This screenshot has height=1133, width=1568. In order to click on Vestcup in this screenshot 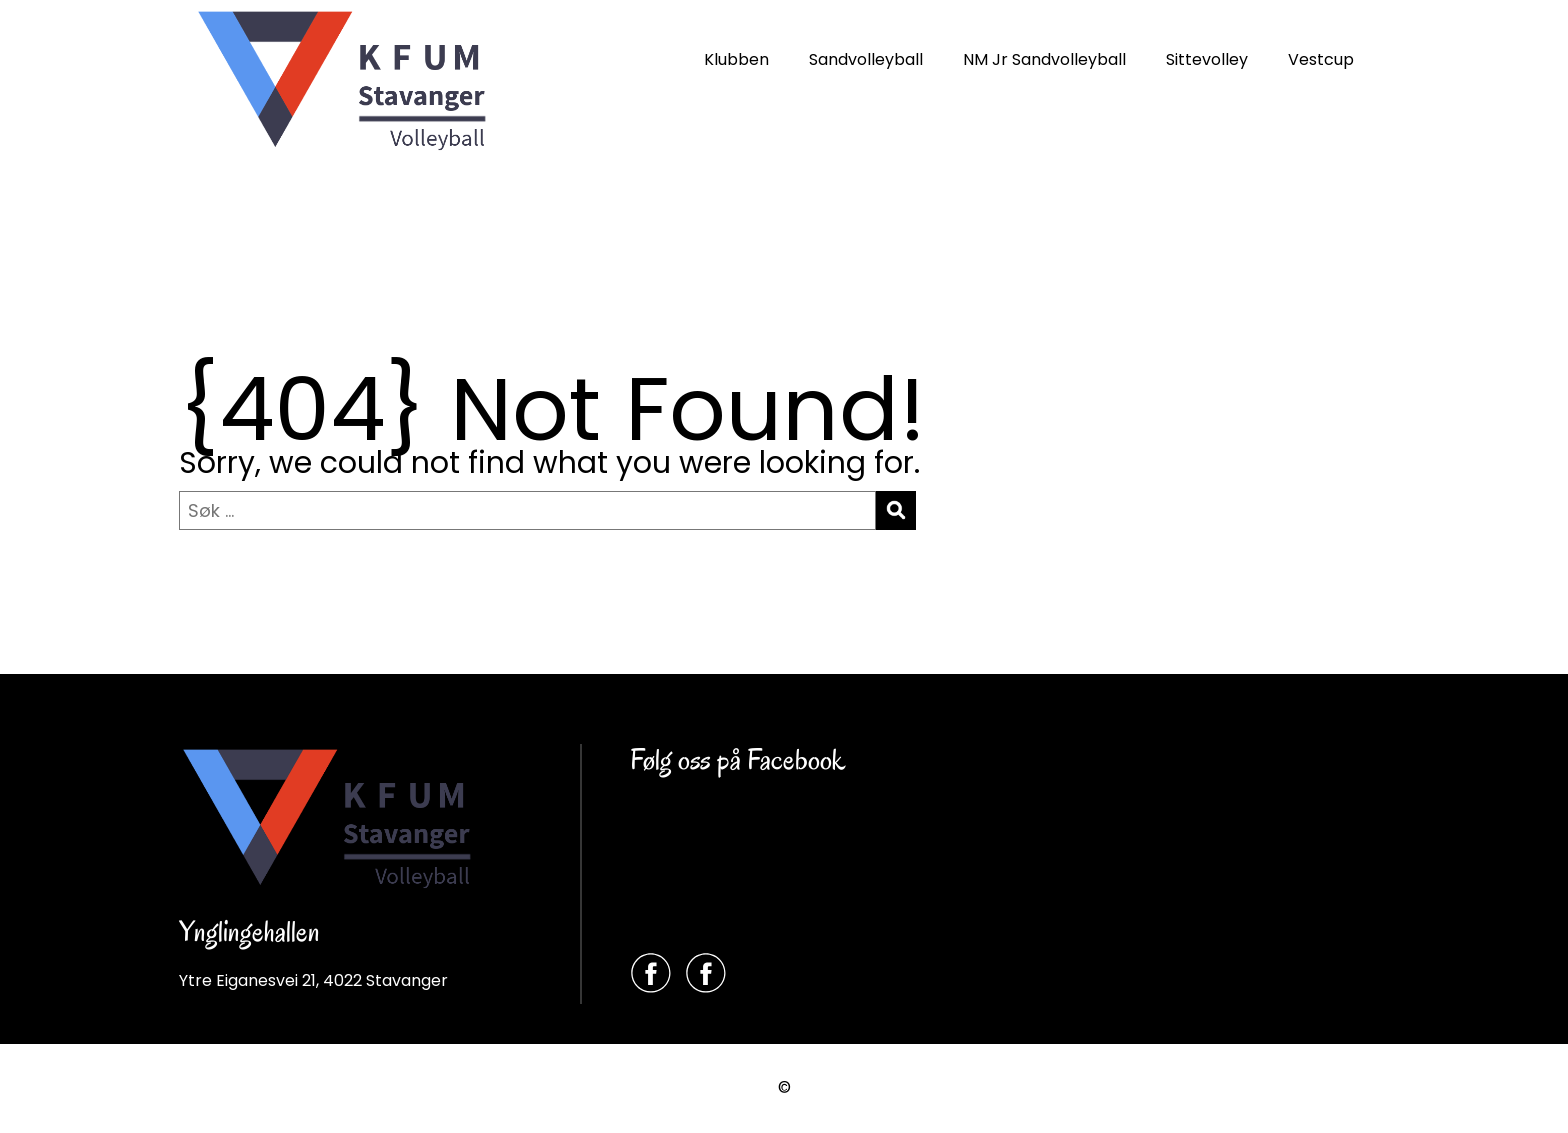, I will do `click(1321, 59)`.